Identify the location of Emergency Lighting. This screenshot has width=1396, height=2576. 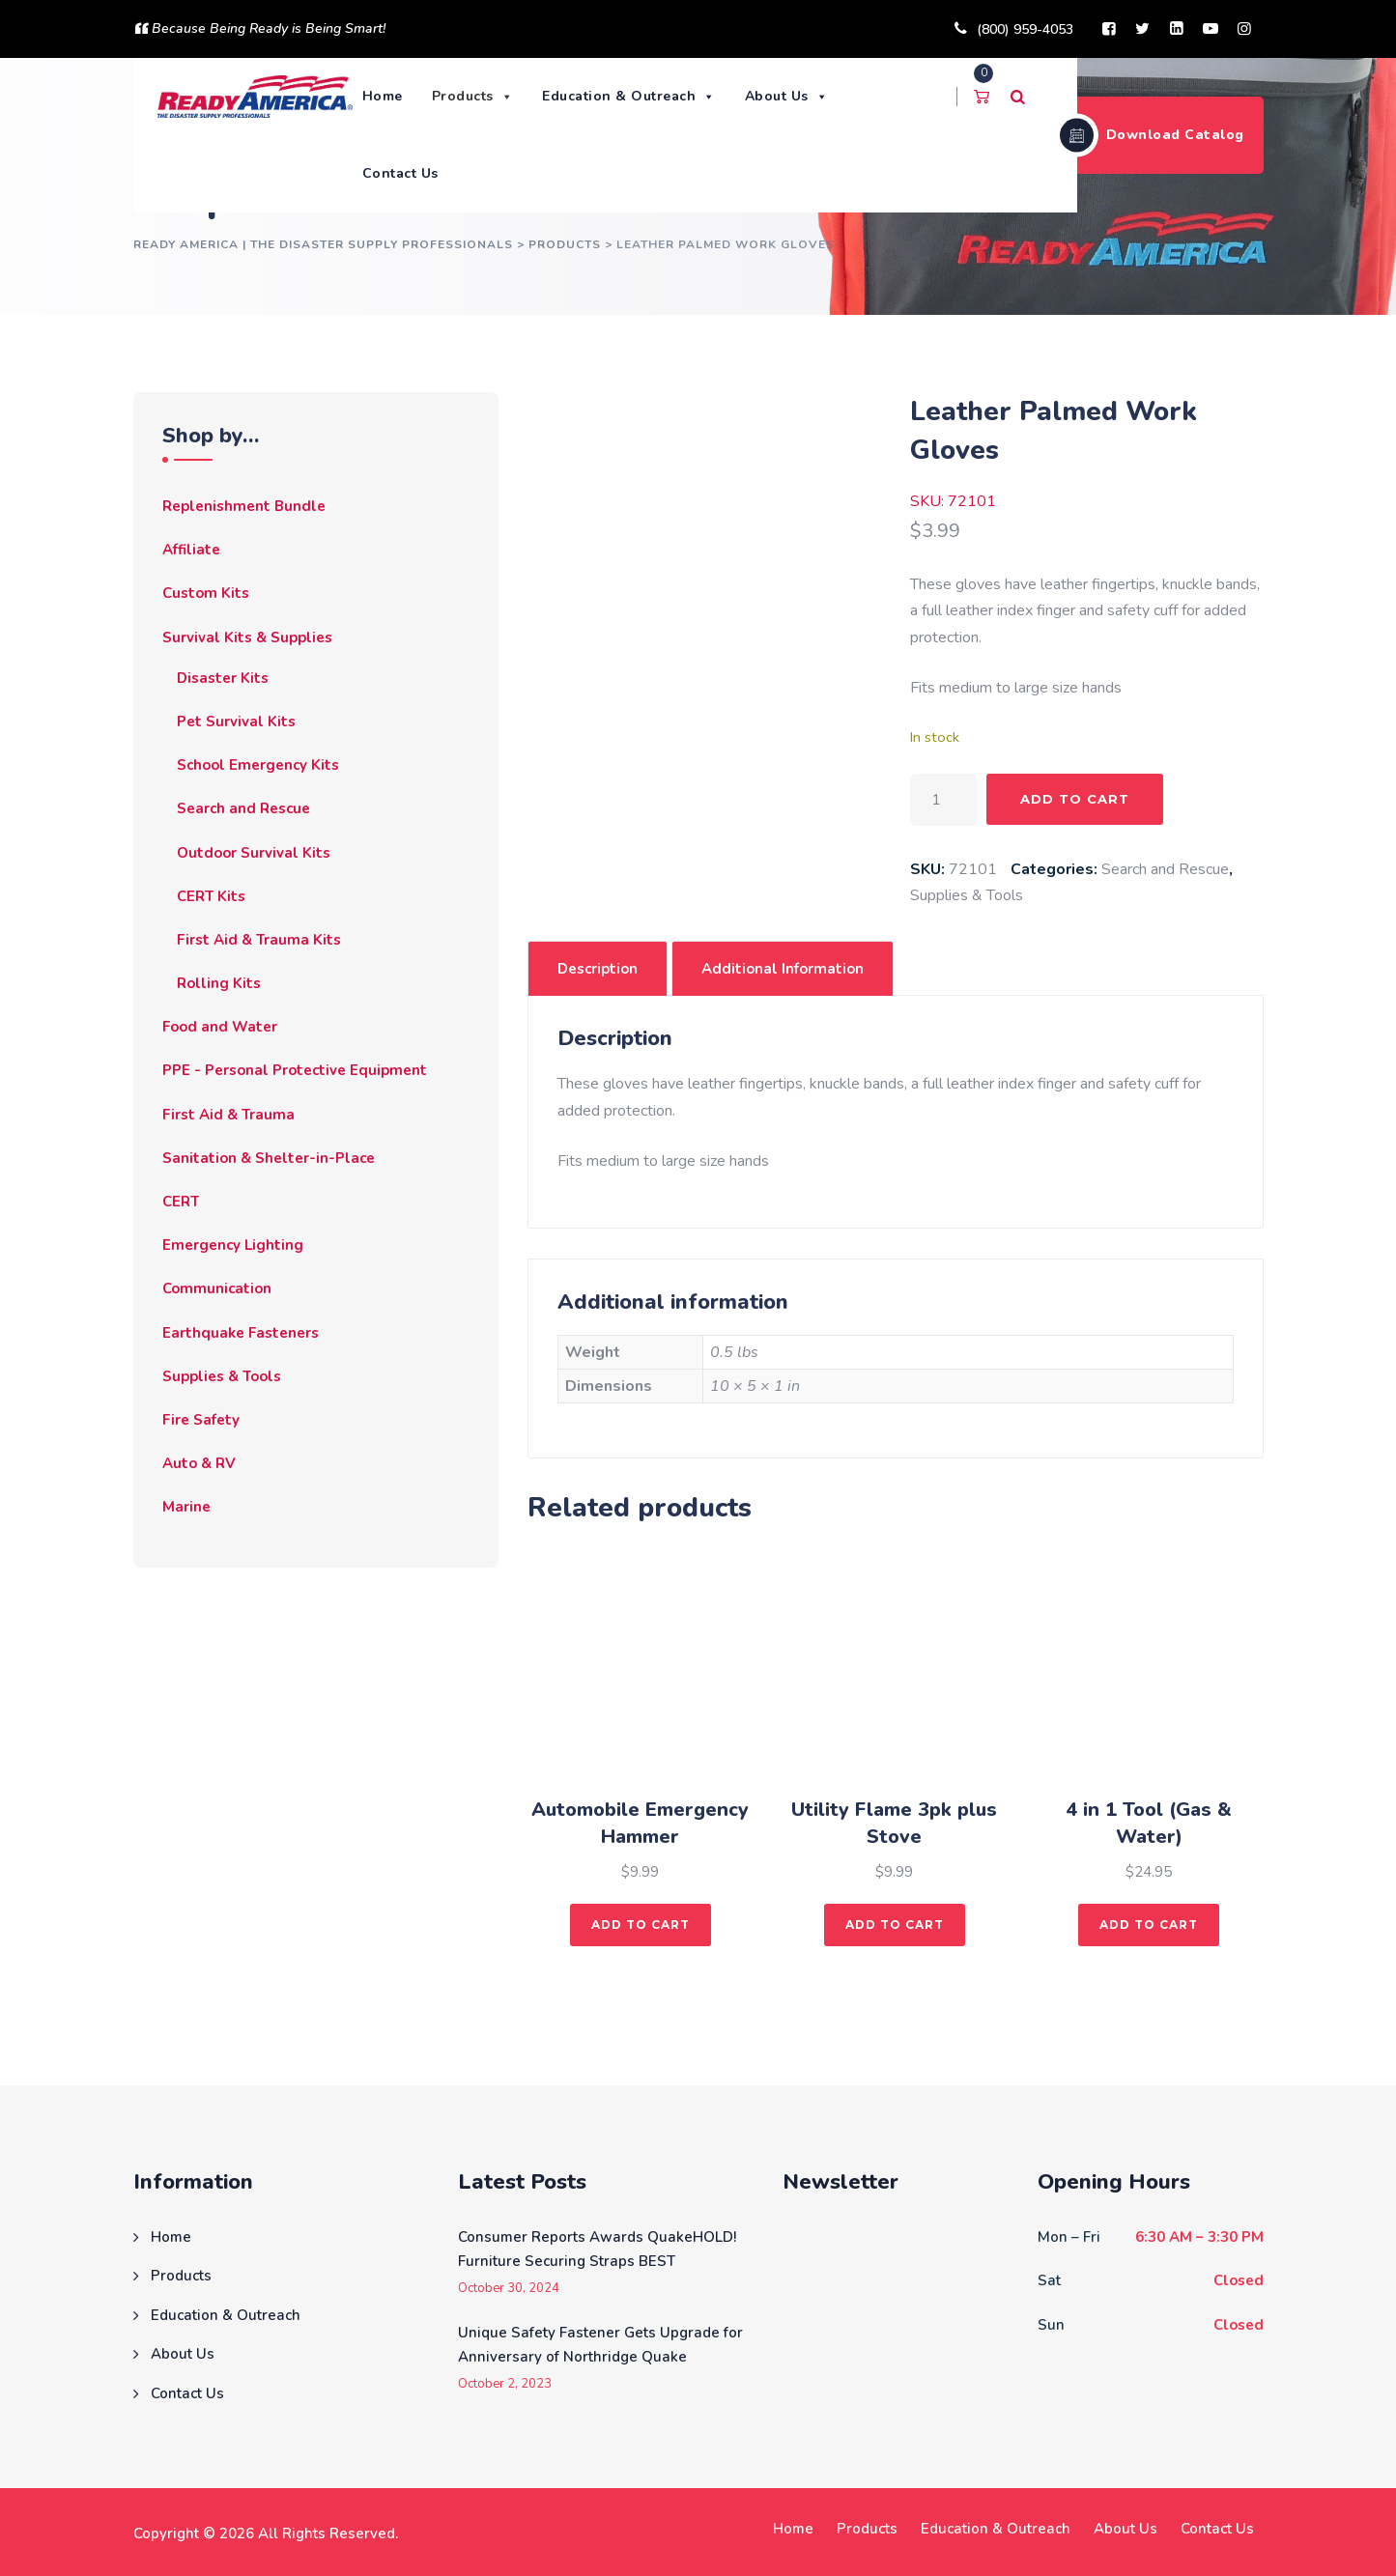
(232, 1245).